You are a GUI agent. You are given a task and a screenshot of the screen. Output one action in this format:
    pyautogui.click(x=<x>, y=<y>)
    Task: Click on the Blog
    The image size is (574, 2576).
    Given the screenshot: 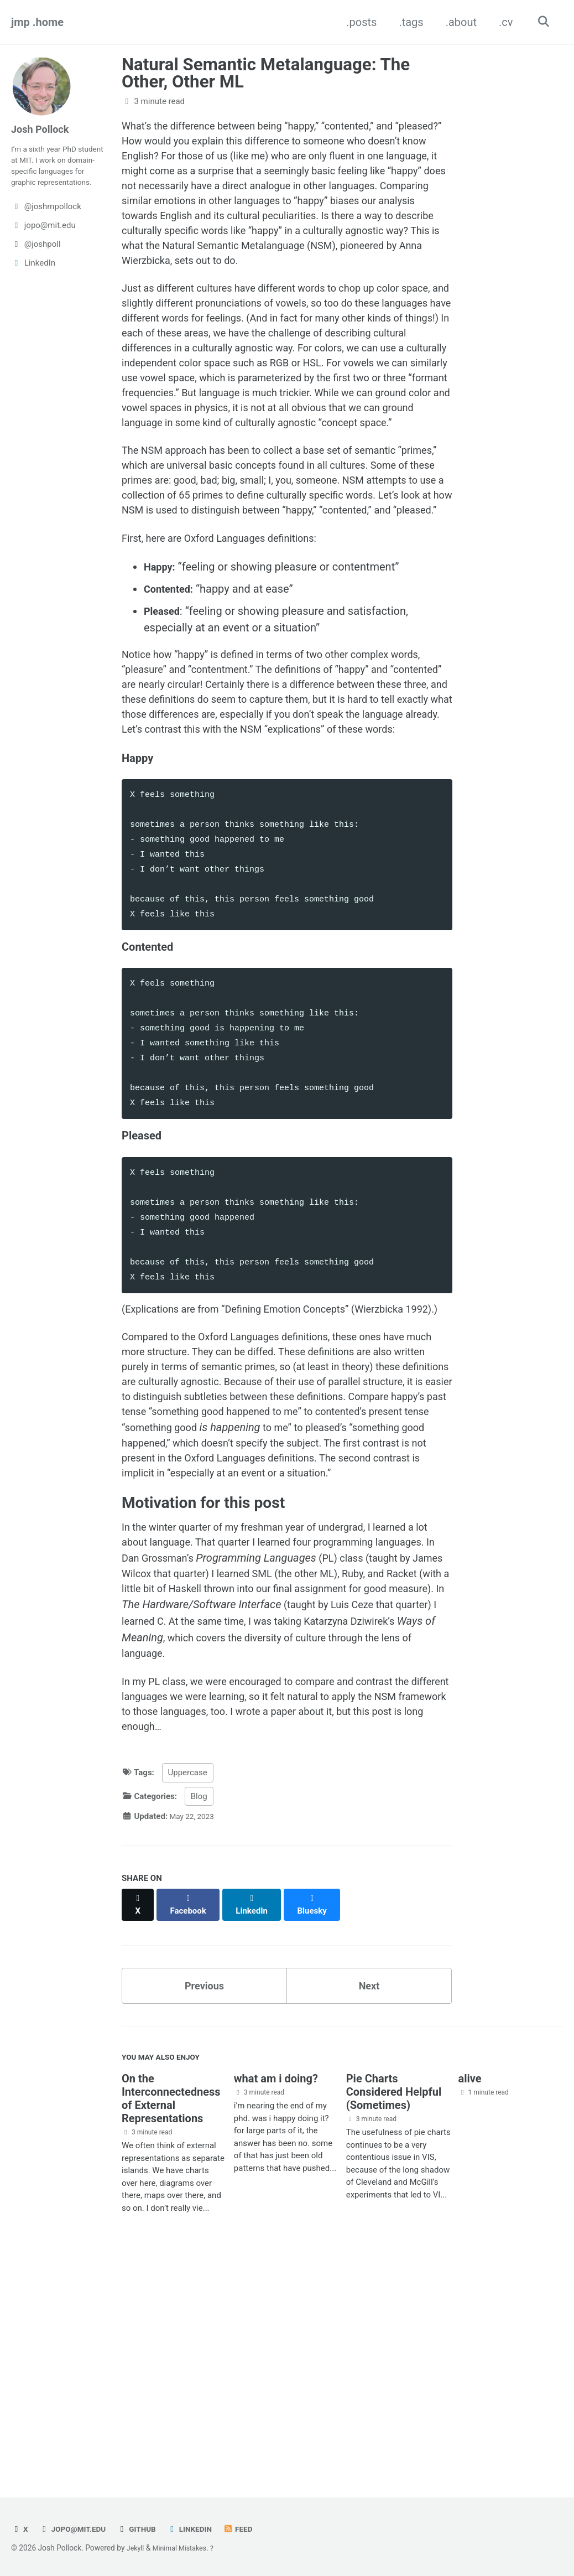 What is the action you would take?
    pyautogui.click(x=199, y=2017)
    